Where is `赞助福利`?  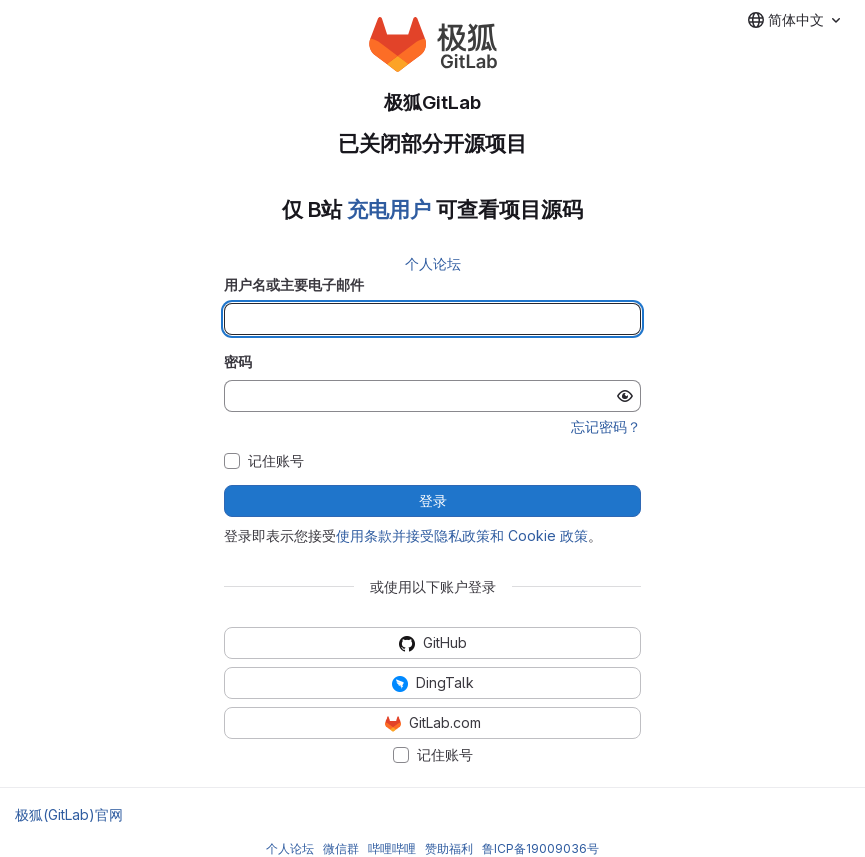 赞助福利 is located at coordinates (449, 848).